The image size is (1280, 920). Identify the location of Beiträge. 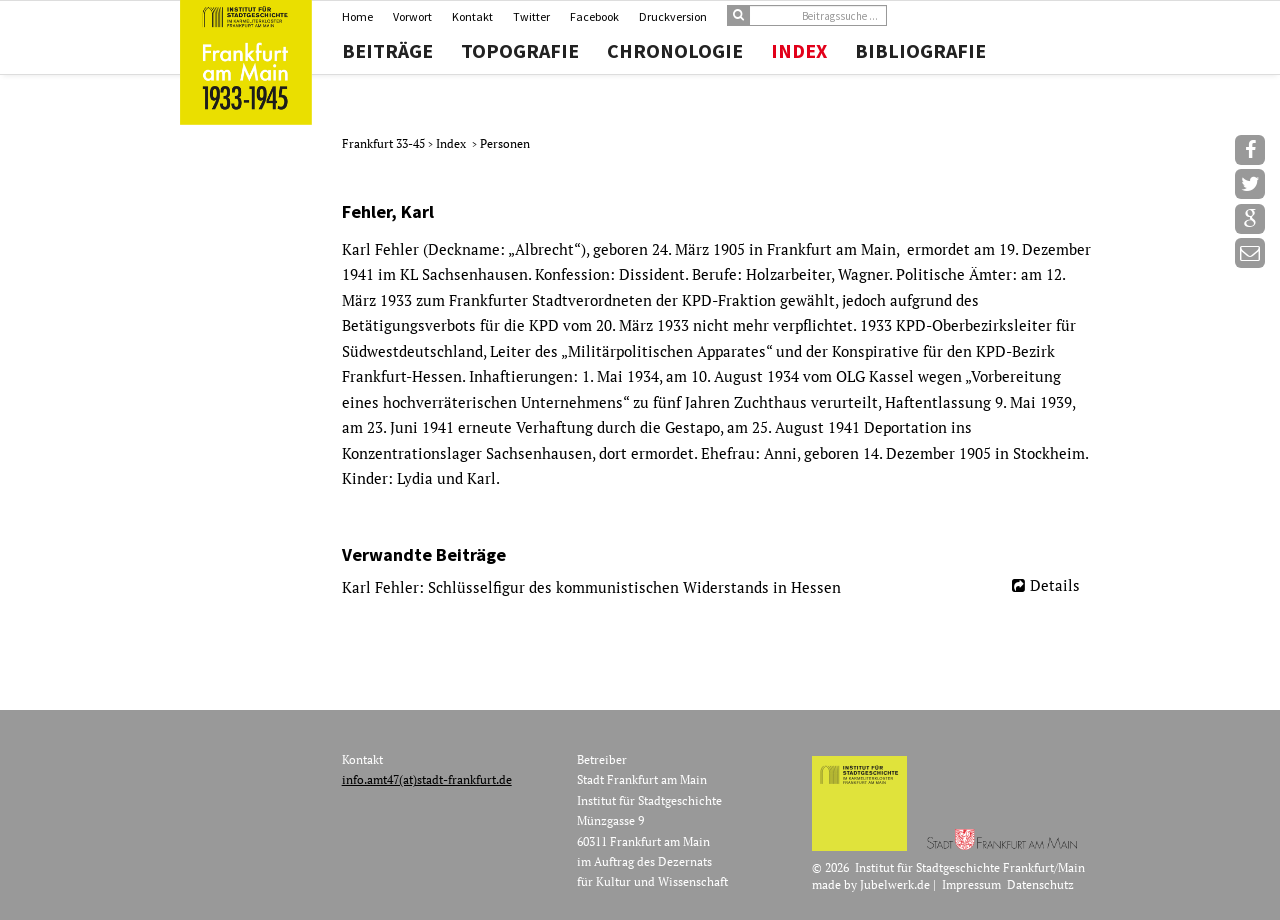
(387, 51).